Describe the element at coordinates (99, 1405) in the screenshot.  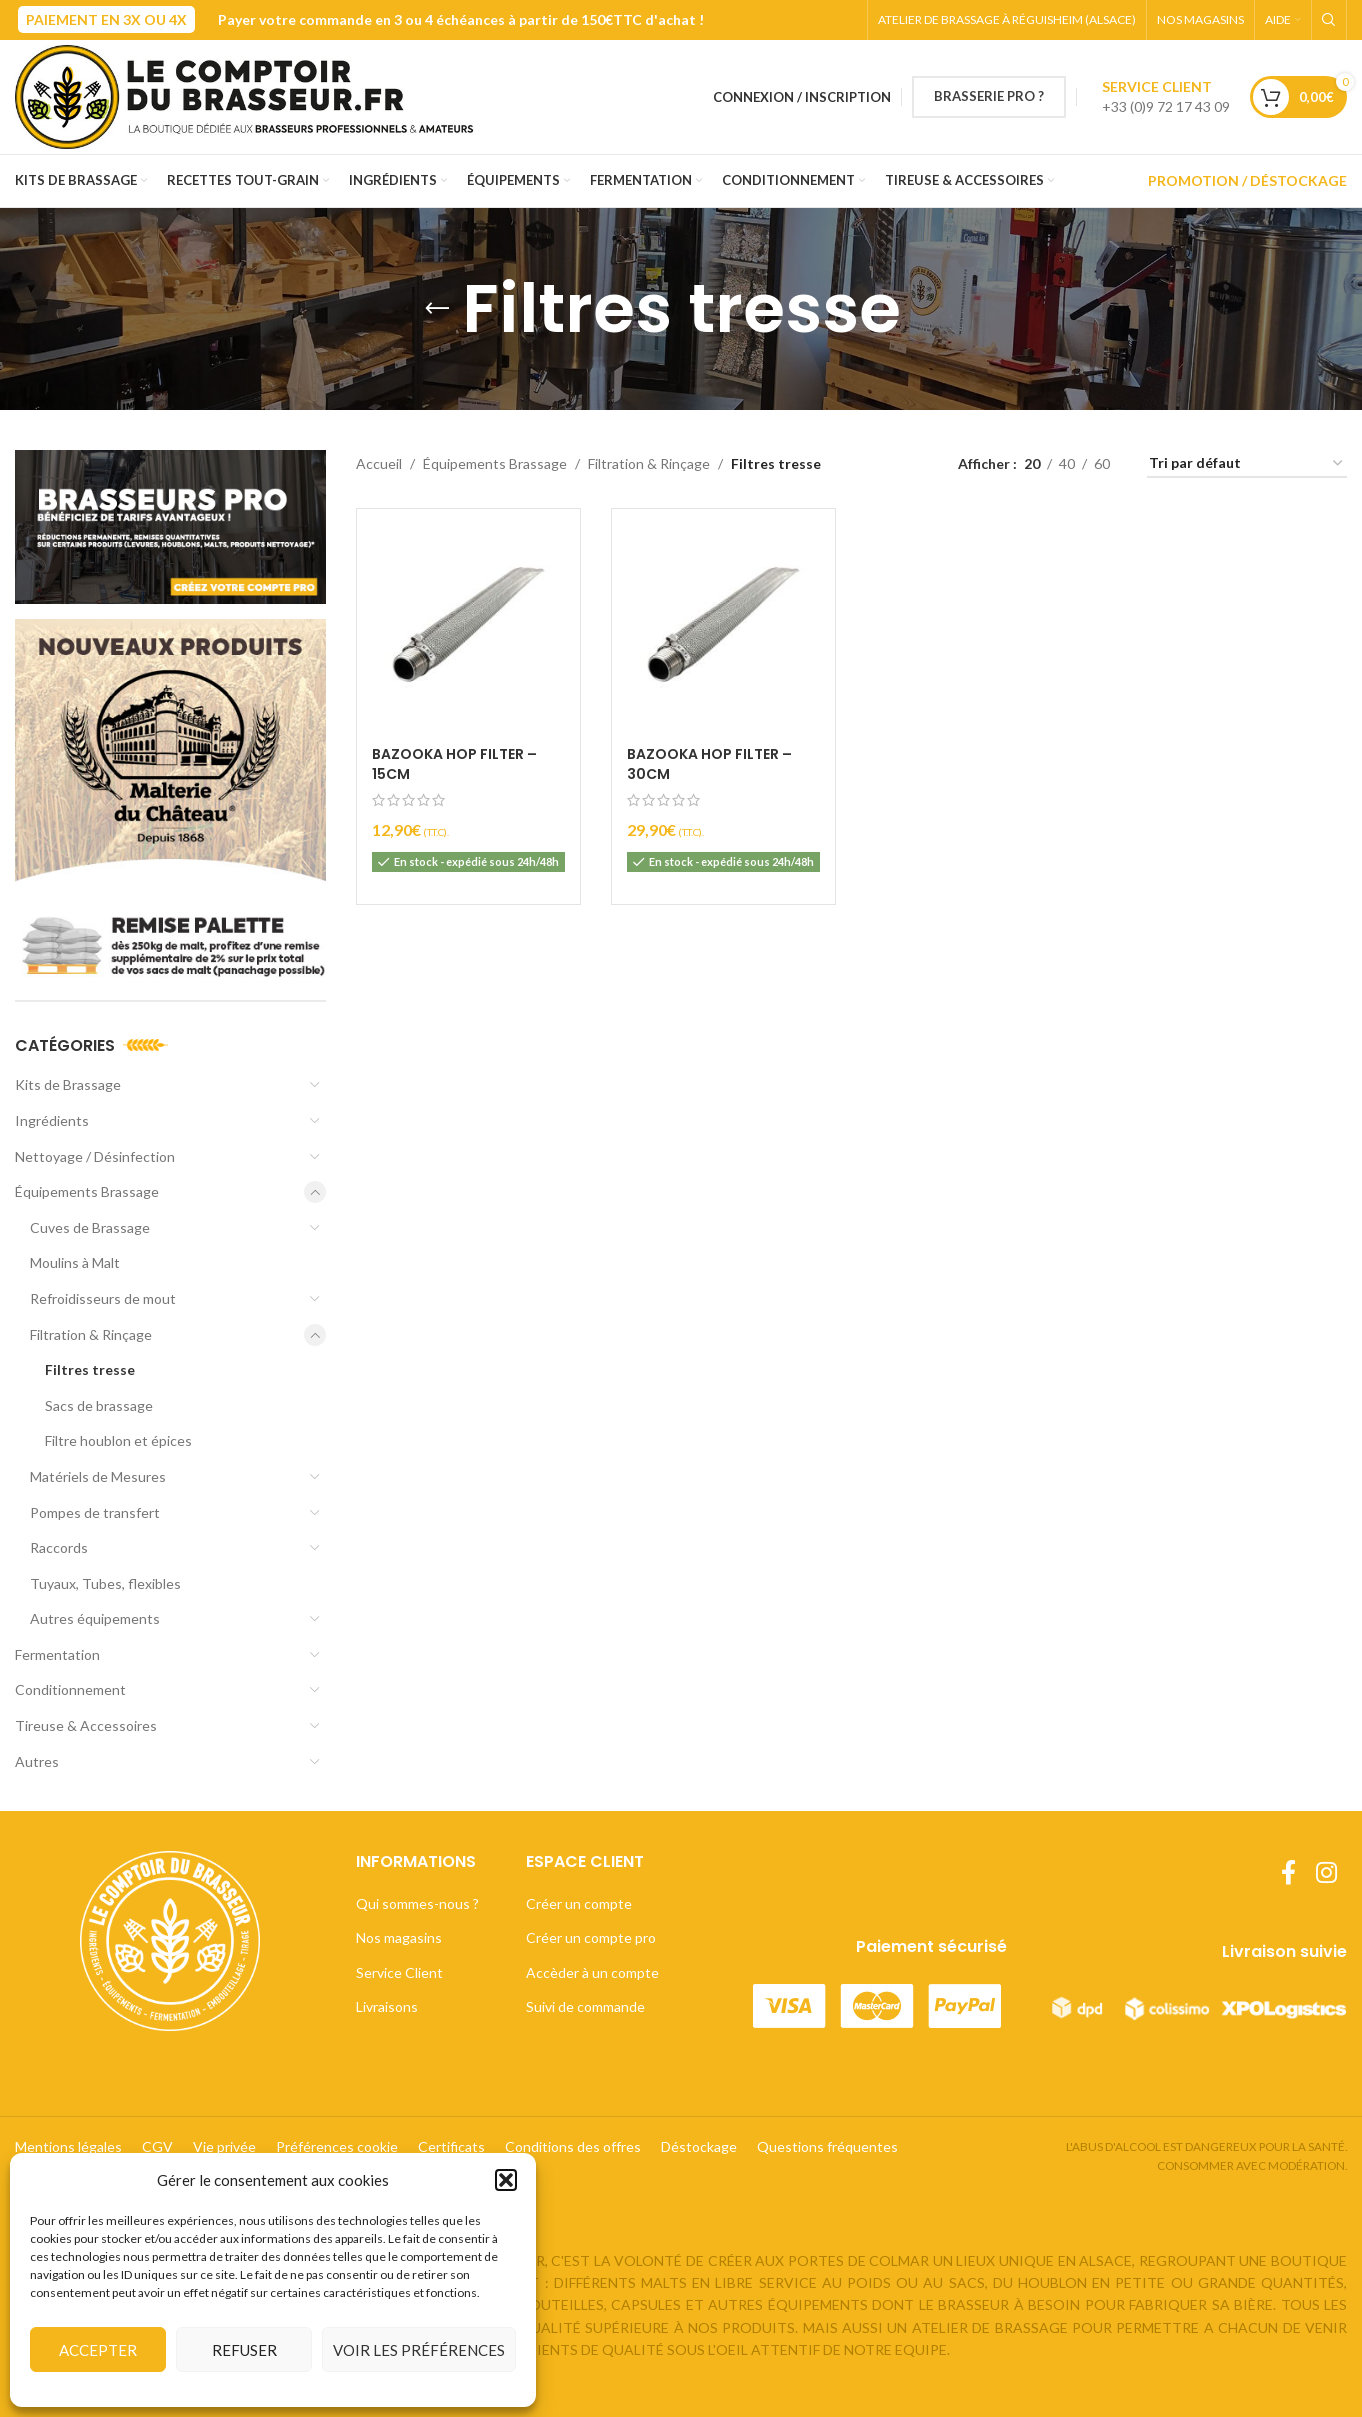
I see `Sacs de brassage` at that location.